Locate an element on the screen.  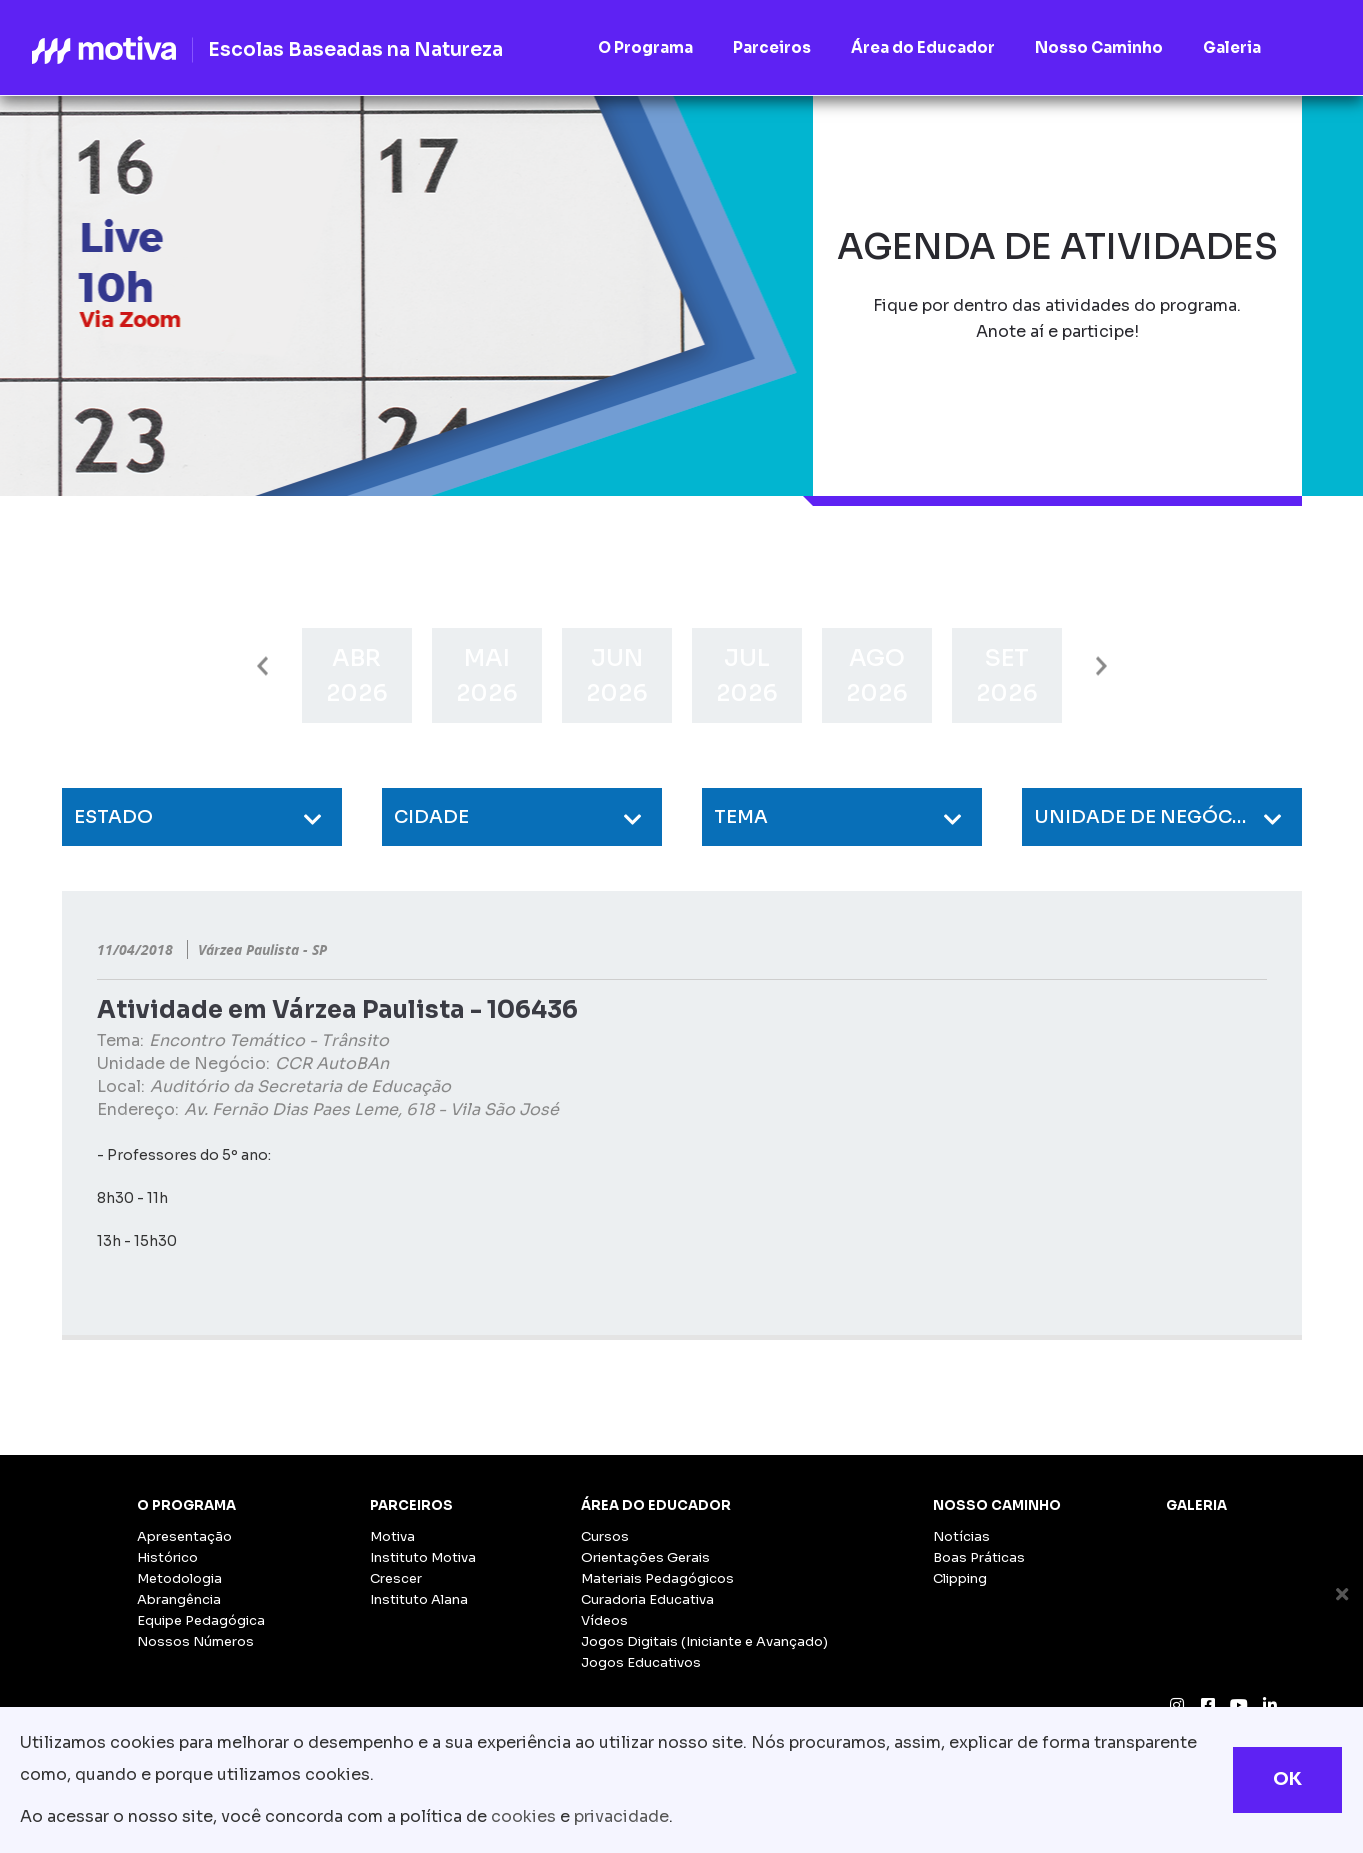
Parceiros is located at coordinates (411, 1505).